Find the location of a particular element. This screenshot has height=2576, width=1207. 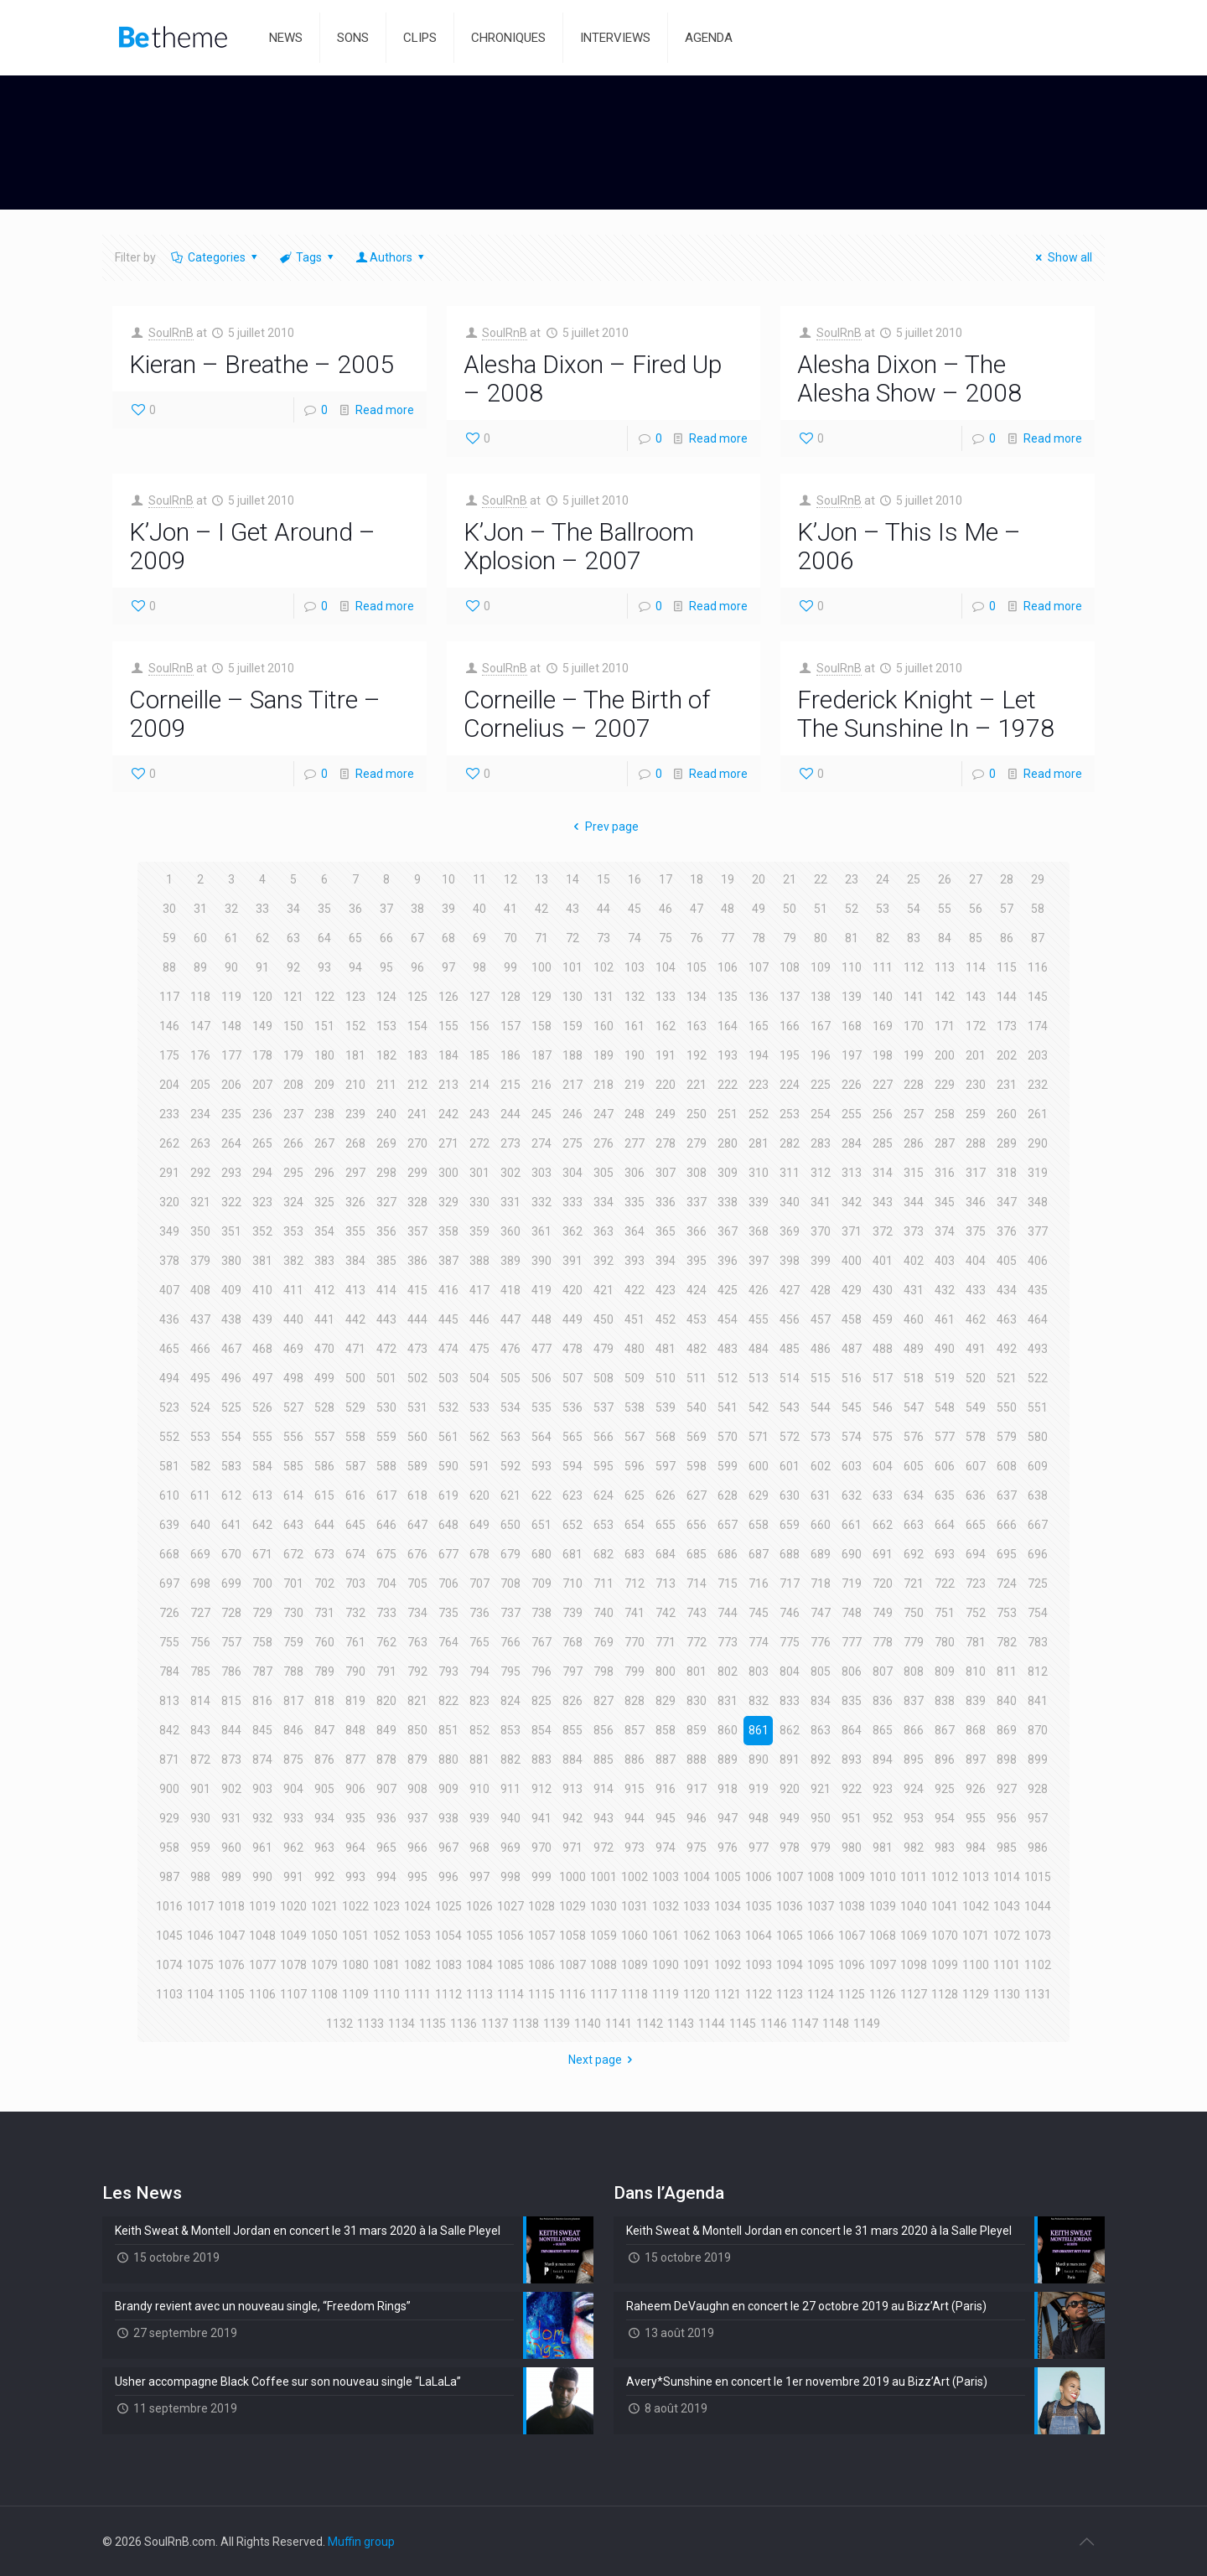

60 is located at coordinates (200, 938).